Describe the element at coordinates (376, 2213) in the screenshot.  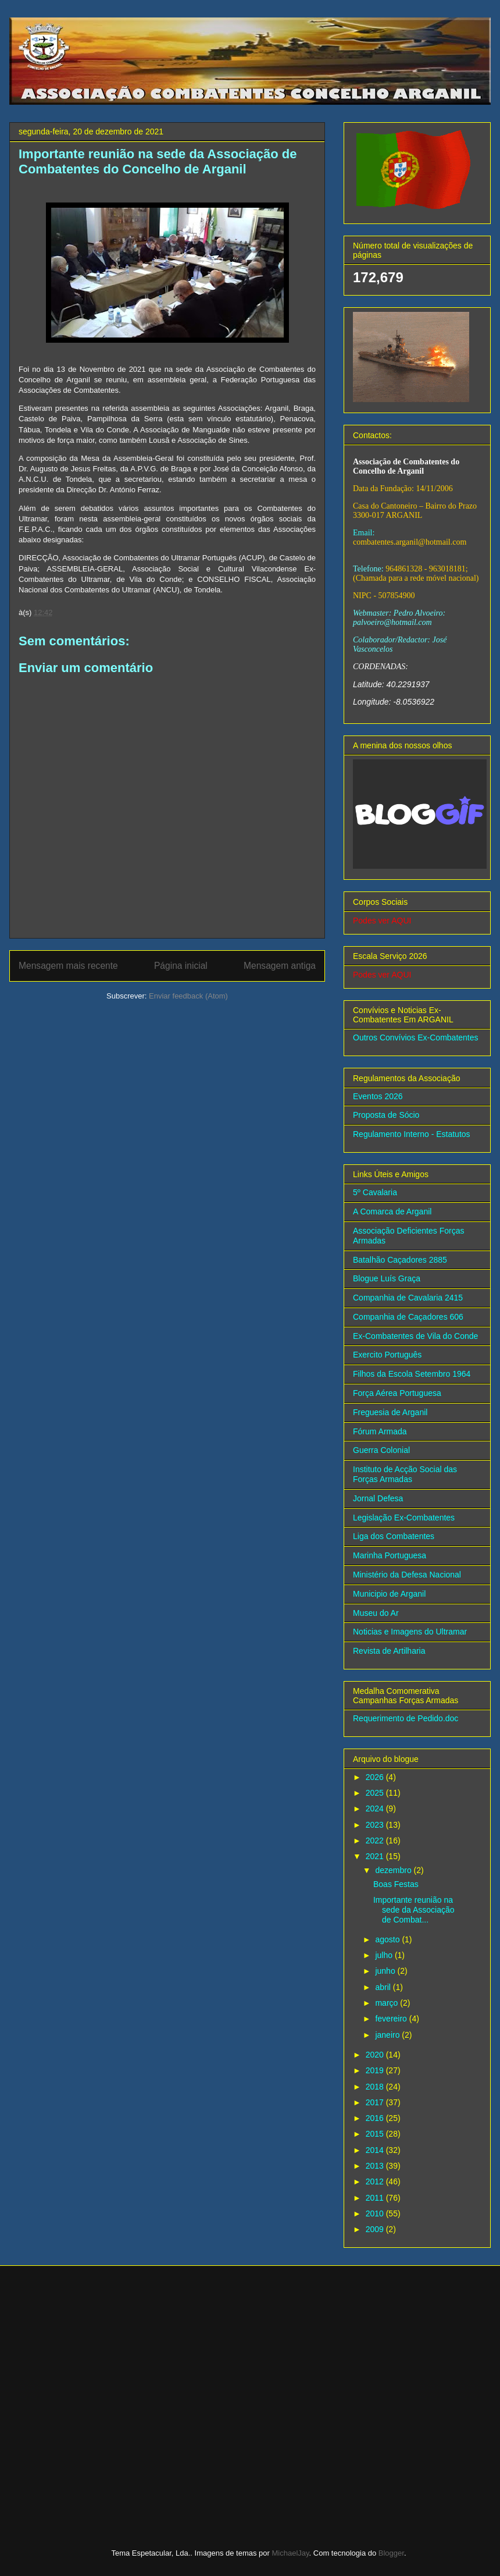
I see `2010` at that location.